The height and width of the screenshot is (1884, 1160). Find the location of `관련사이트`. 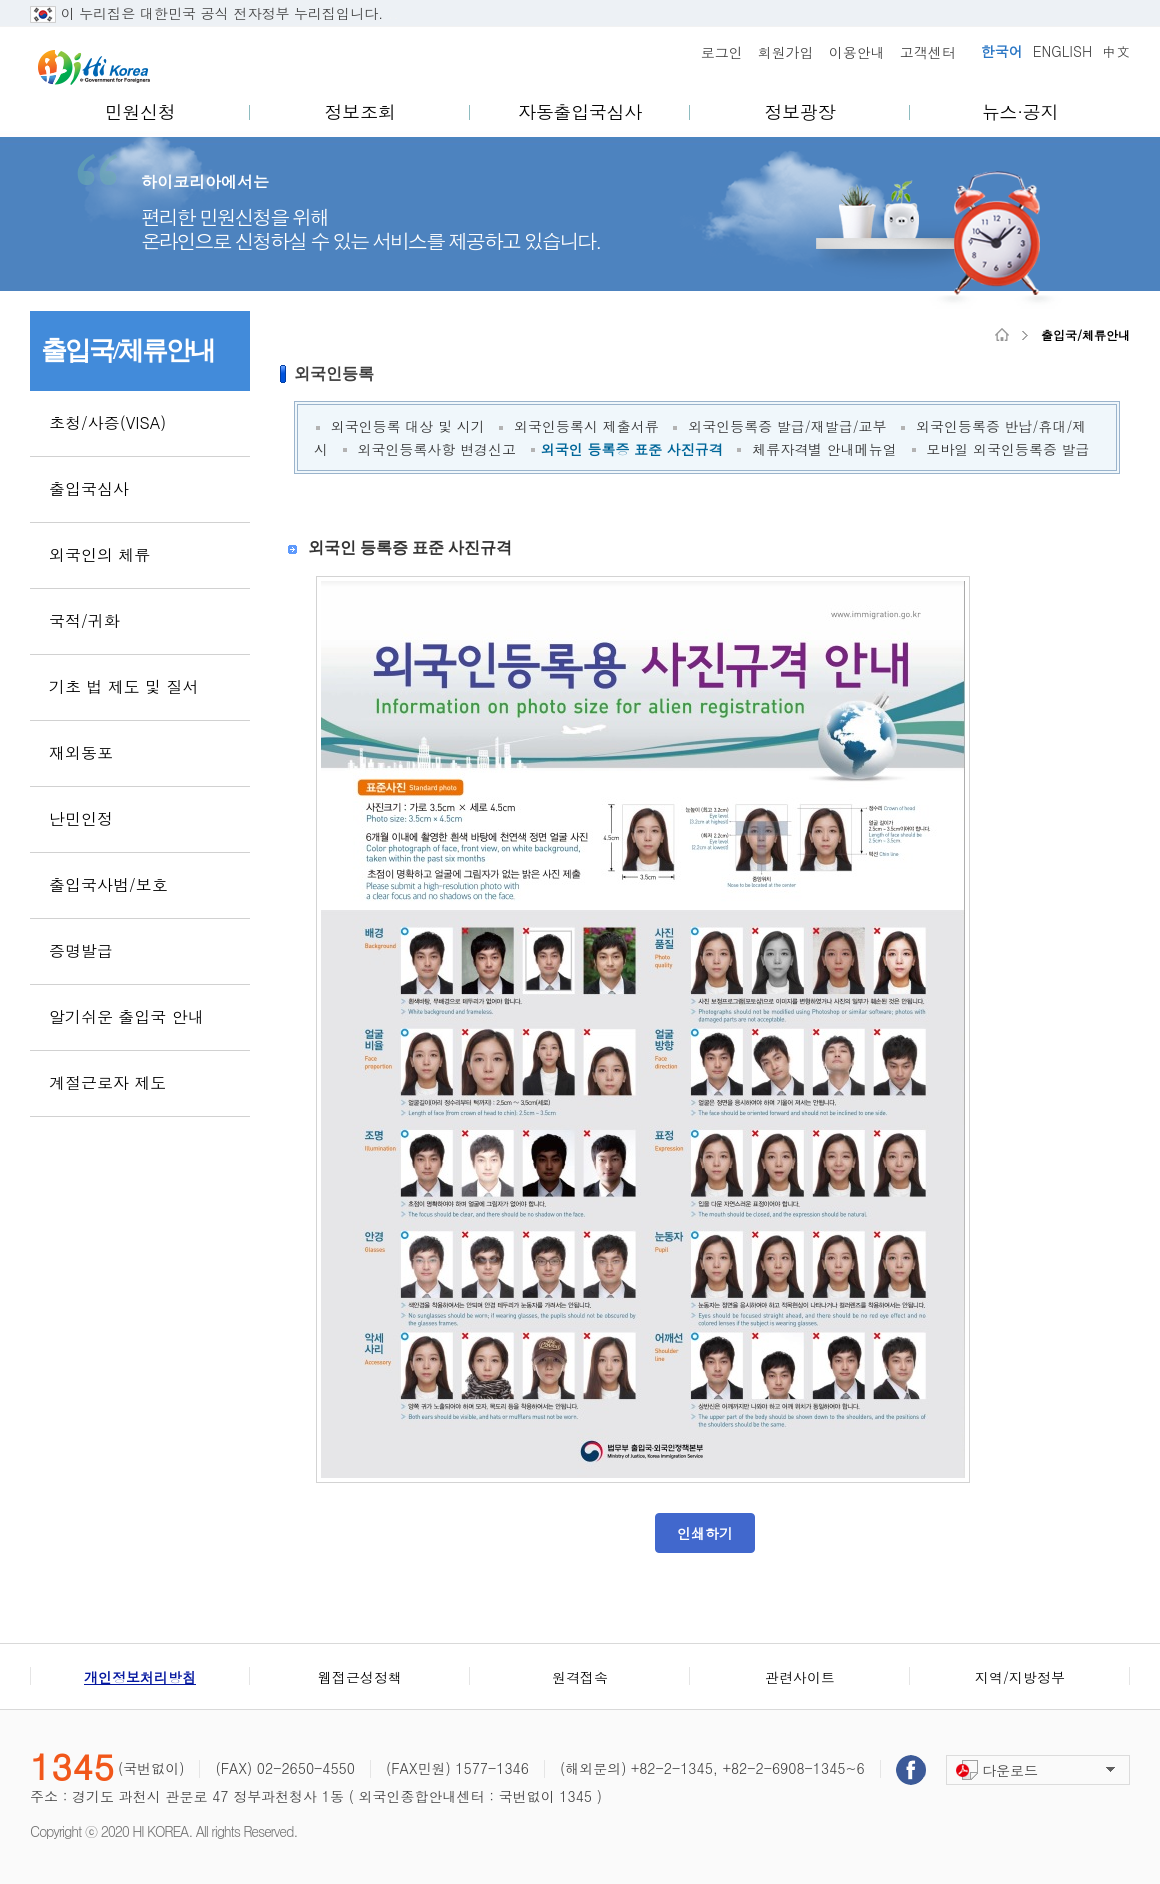

관련사이트 is located at coordinates (800, 1677).